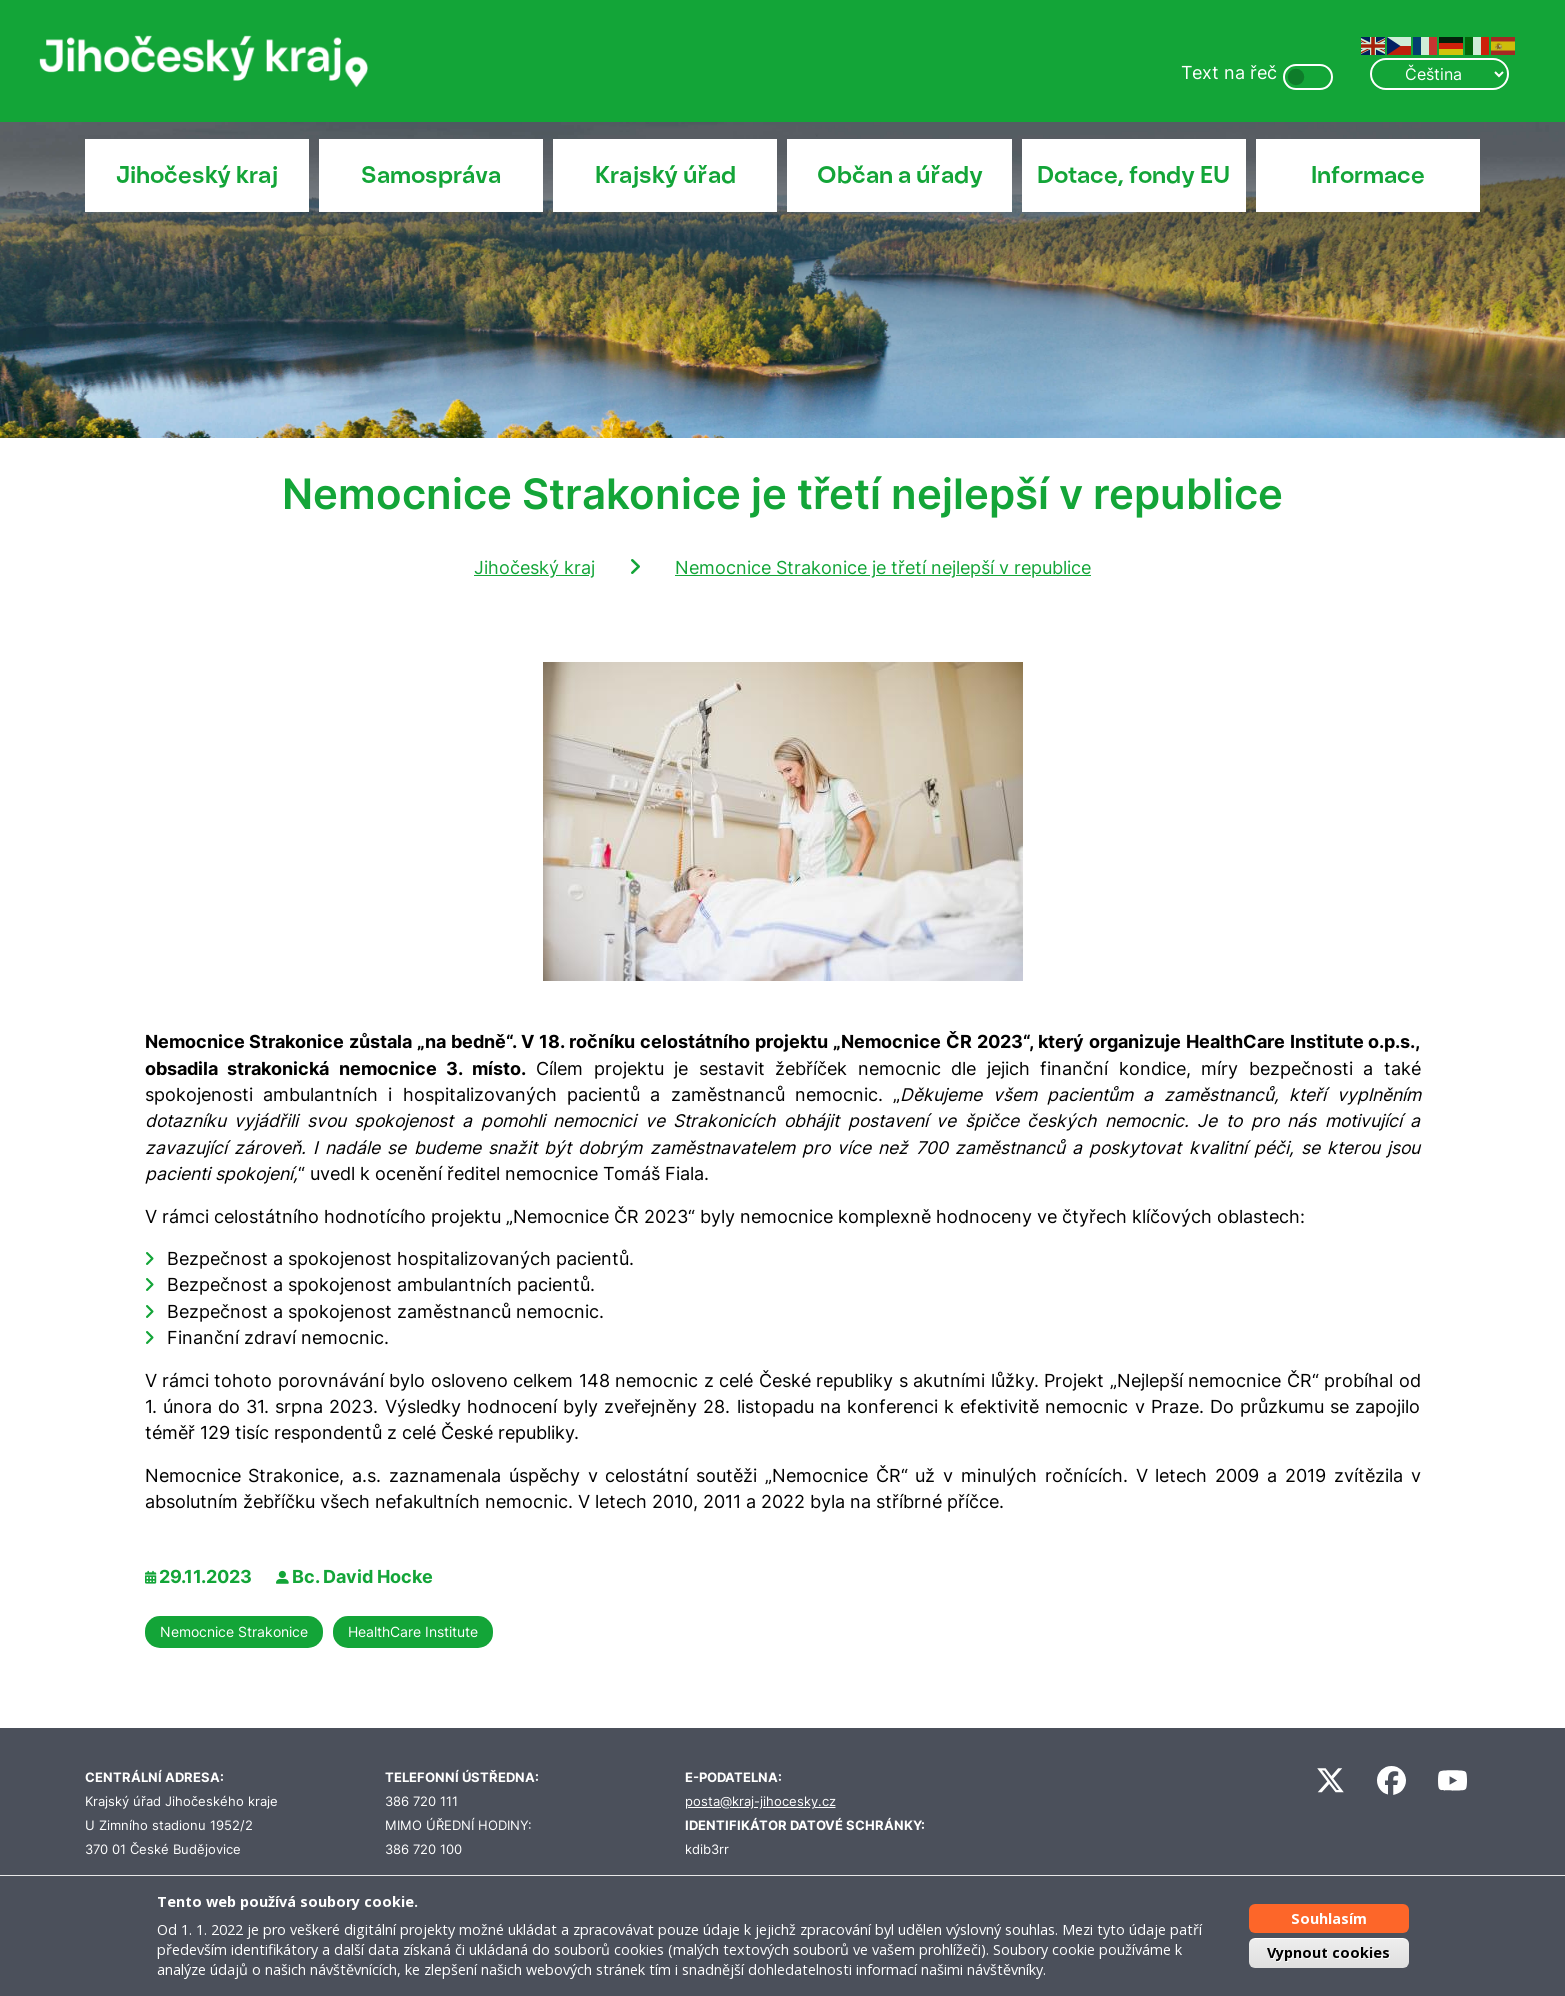 This screenshot has width=1565, height=1996. I want to click on Dotace, fondy EU, so click(1133, 175).